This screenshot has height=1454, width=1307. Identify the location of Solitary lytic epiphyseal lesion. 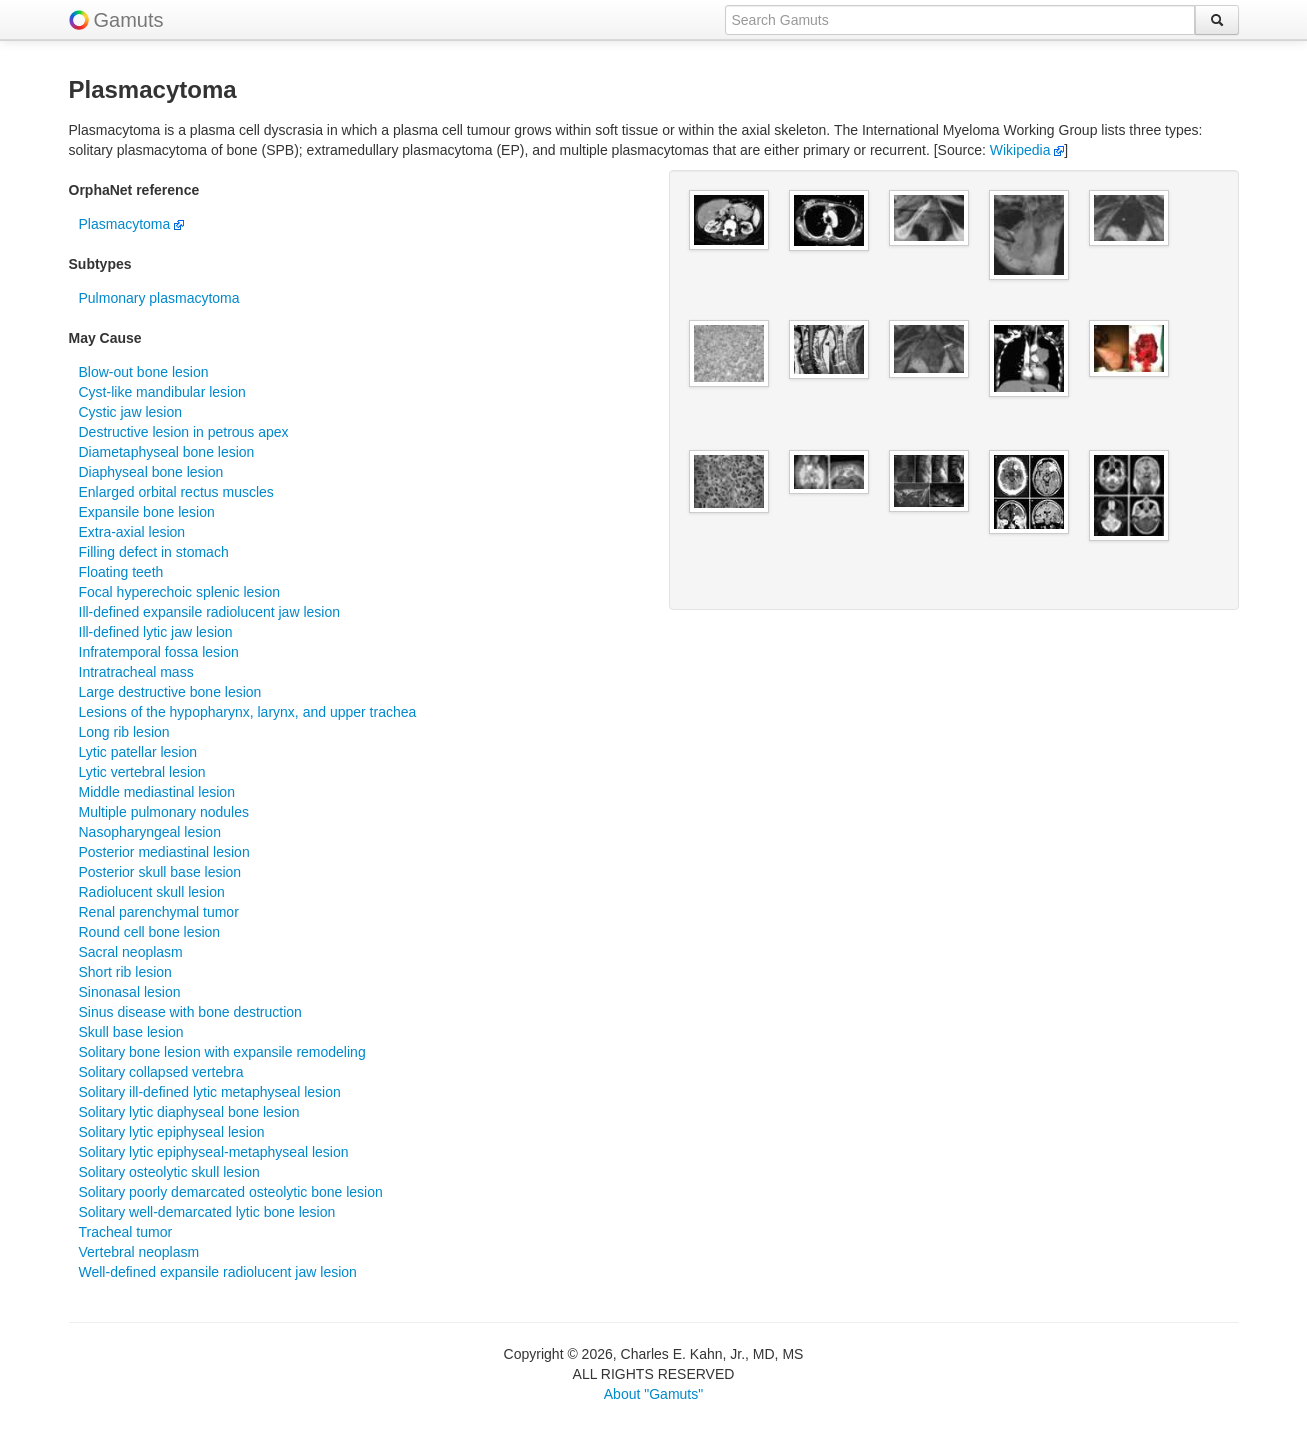
(172, 1132).